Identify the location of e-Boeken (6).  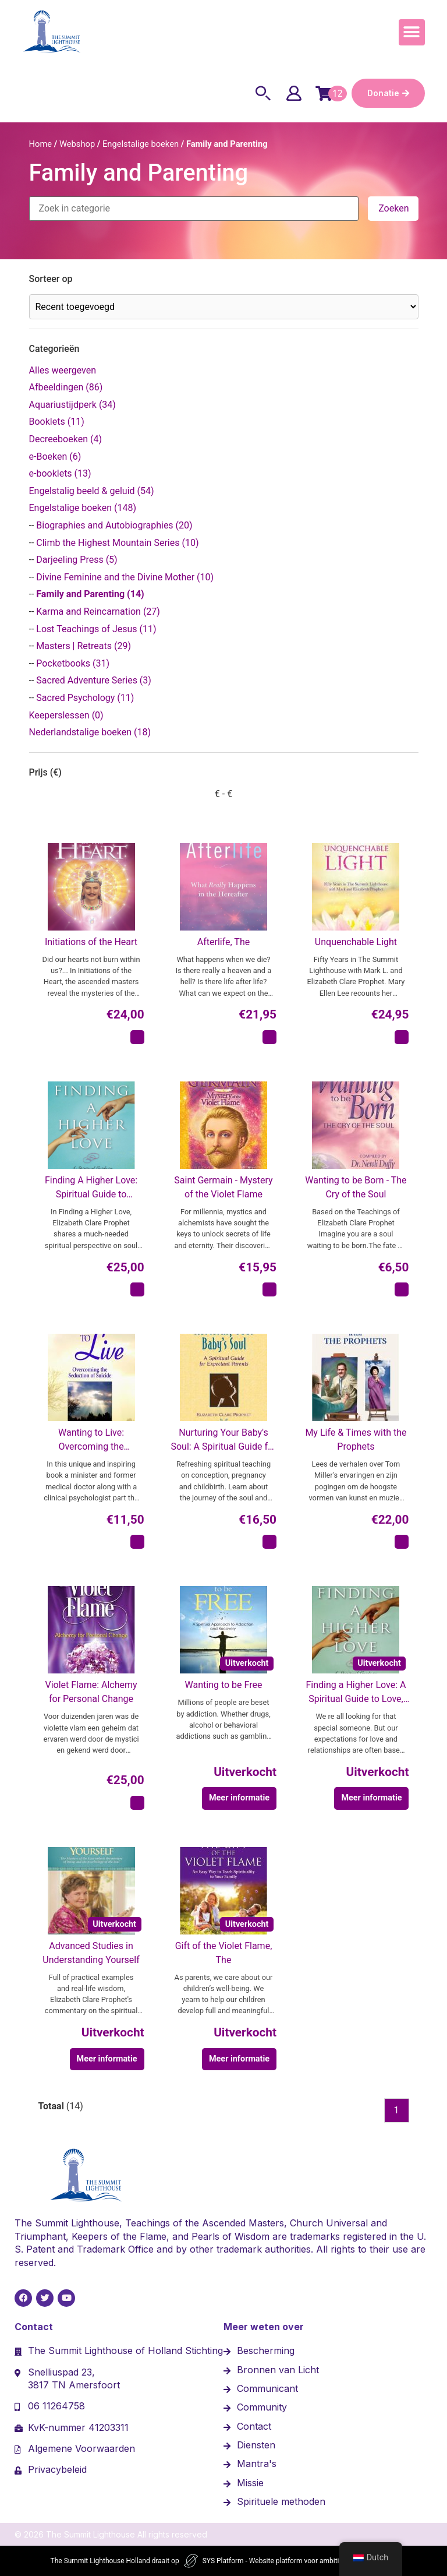
(55, 456).